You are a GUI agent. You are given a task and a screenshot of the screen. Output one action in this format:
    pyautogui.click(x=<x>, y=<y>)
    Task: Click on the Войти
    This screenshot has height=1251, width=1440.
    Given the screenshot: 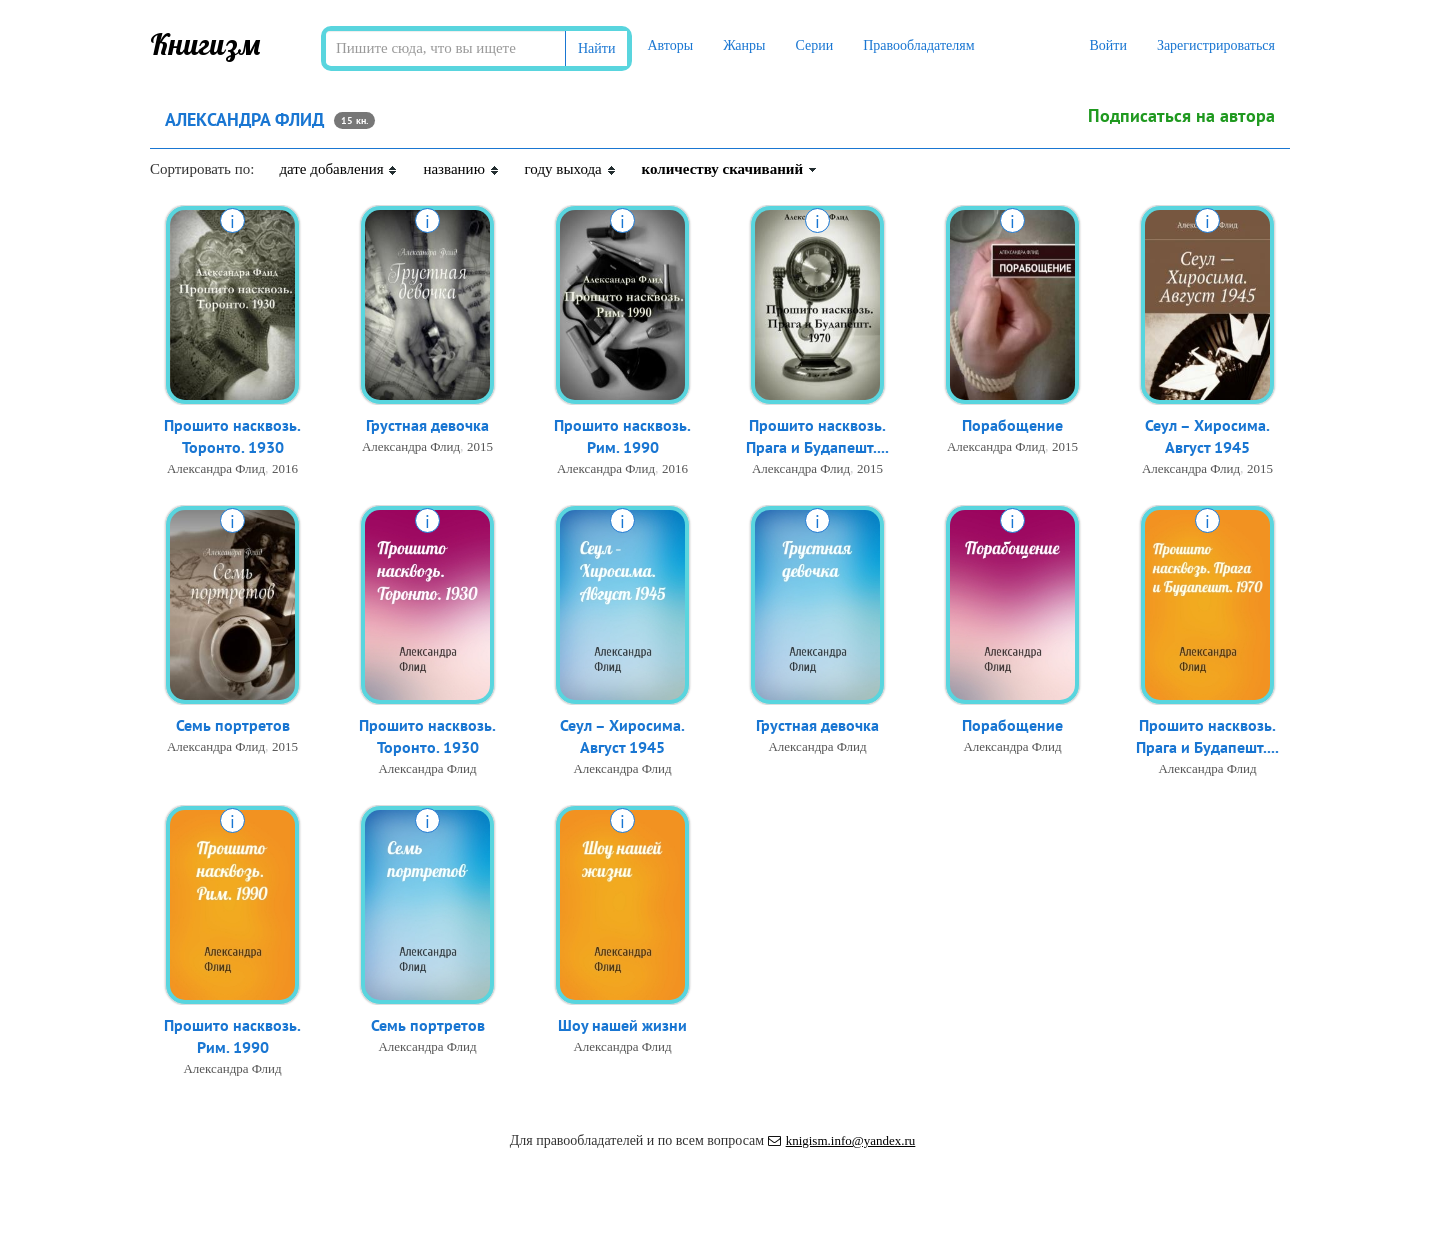 What is the action you would take?
    pyautogui.click(x=1107, y=45)
    